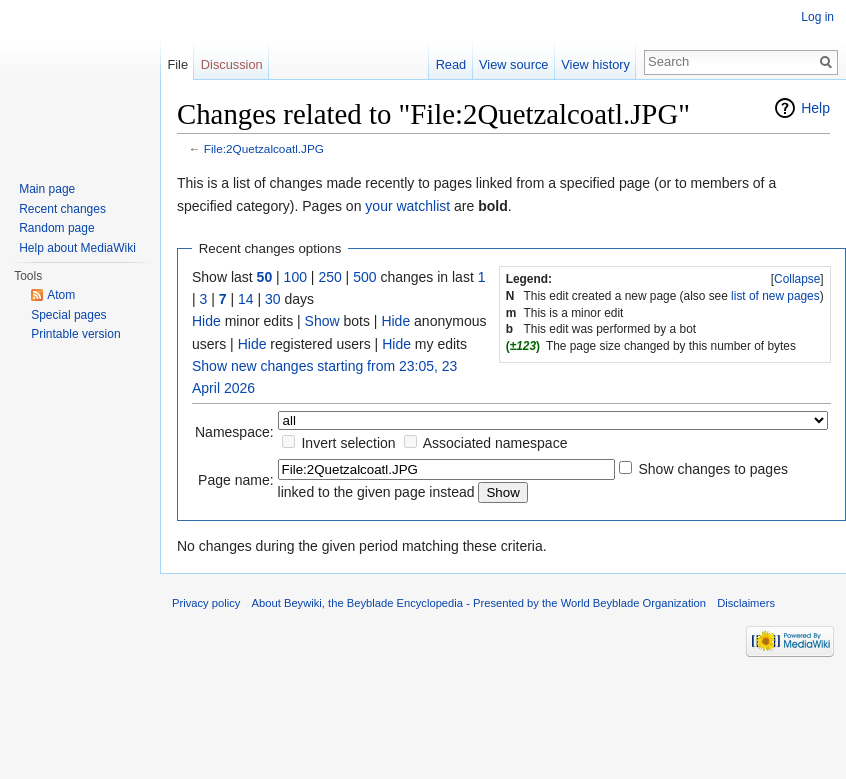  What do you see at coordinates (273, 299) in the screenshot?
I see `30` at bounding box center [273, 299].